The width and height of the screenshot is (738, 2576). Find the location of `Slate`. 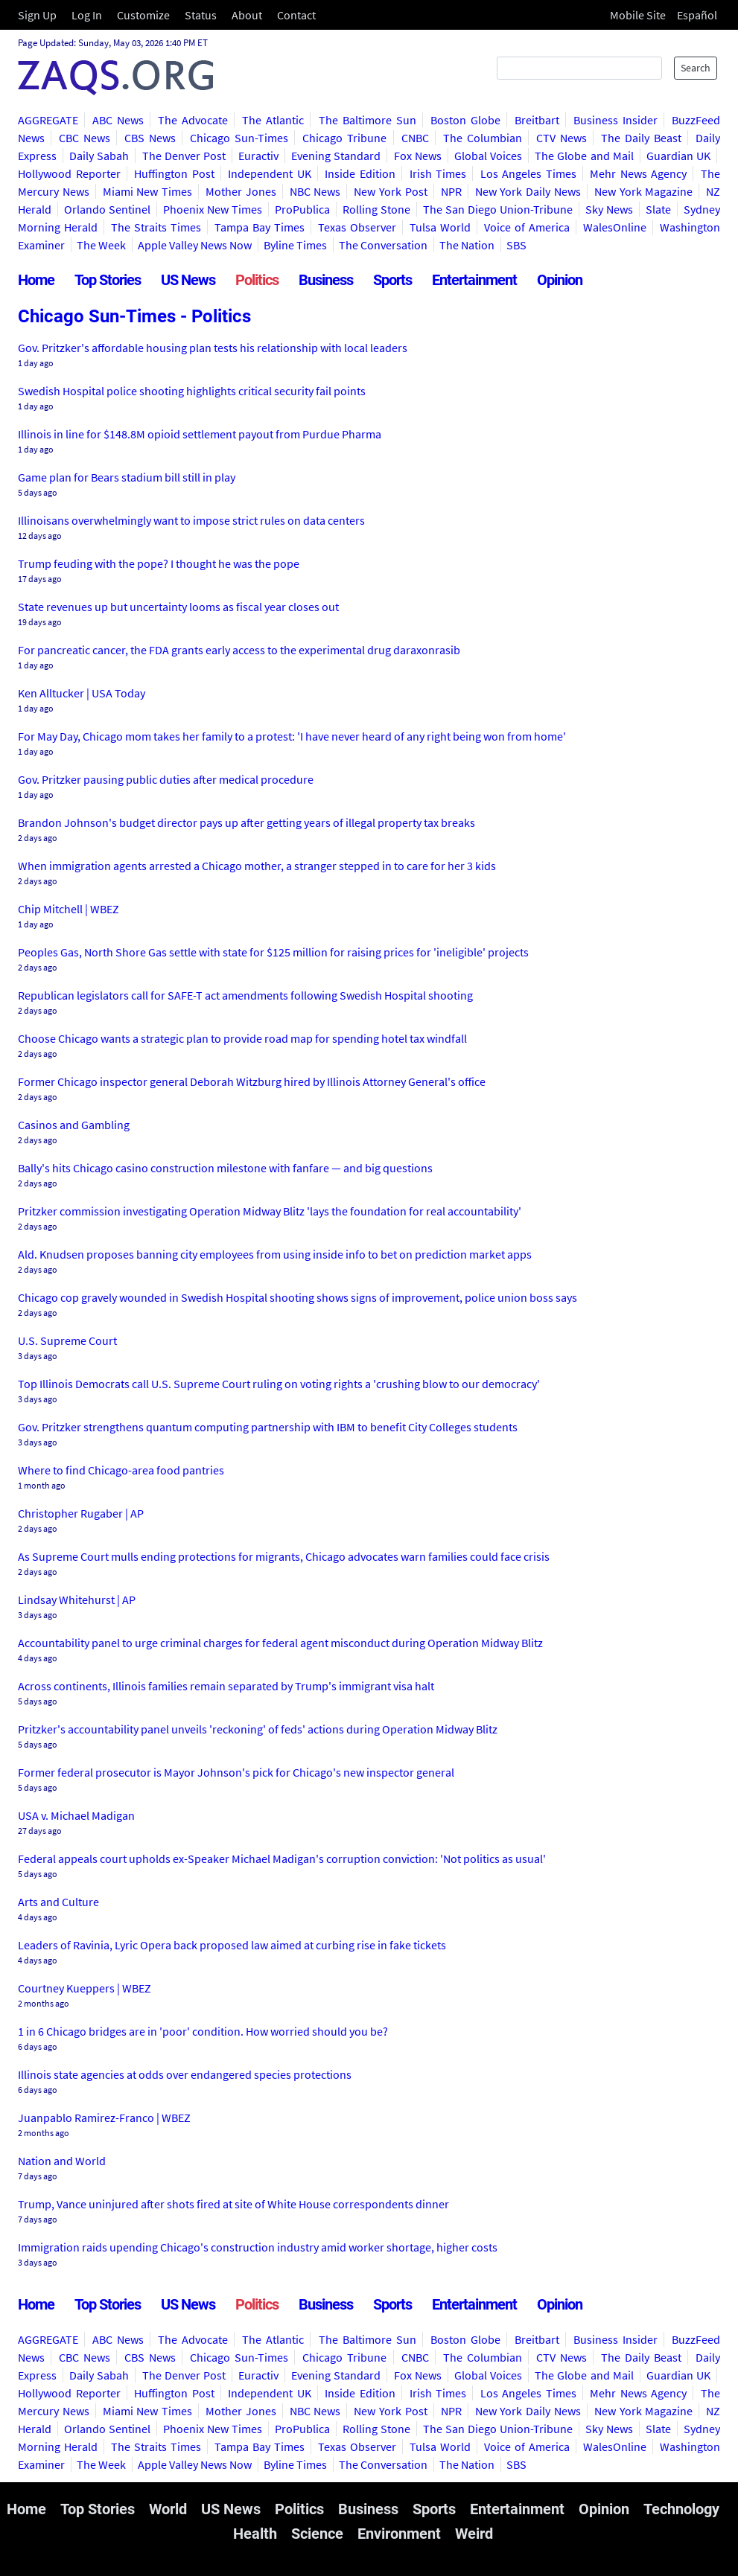

Slate is located at coordinates (658, 209).